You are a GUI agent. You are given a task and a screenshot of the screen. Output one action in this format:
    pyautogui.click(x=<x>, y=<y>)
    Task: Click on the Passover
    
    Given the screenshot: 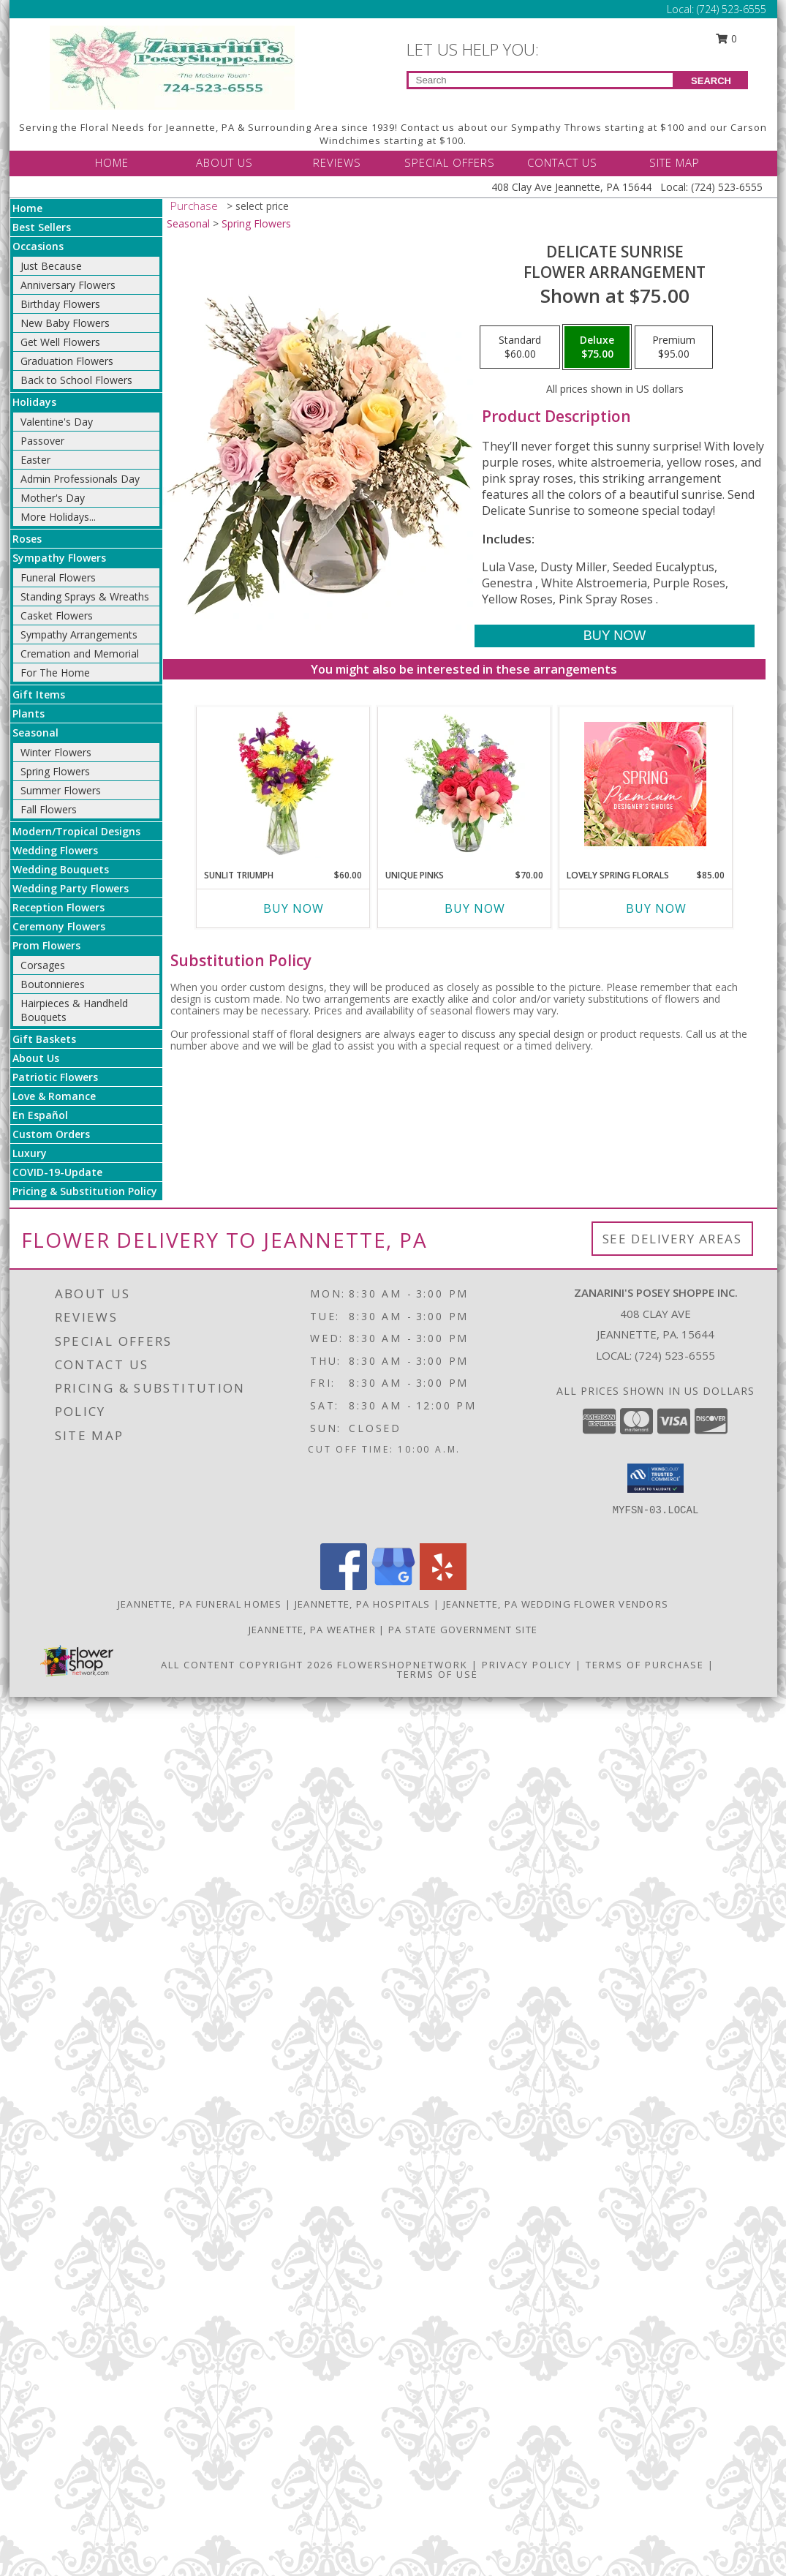 What is the action you would take?
    pyautogui.click(x=42, y=441)
    